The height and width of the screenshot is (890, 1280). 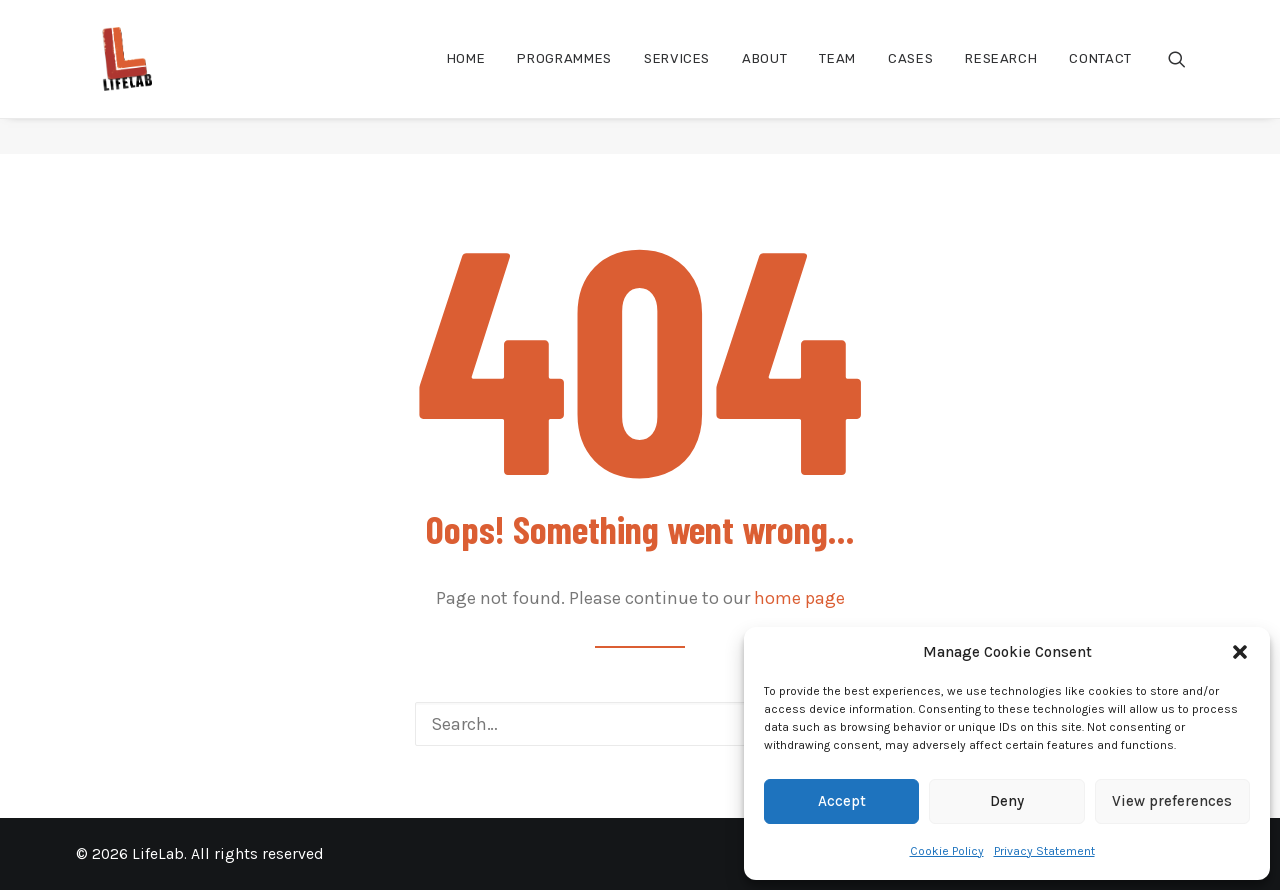 What do you see at coordinates (1240, 652) in the screenshot?
I see `[button]` at bounding box center [1240, 652].